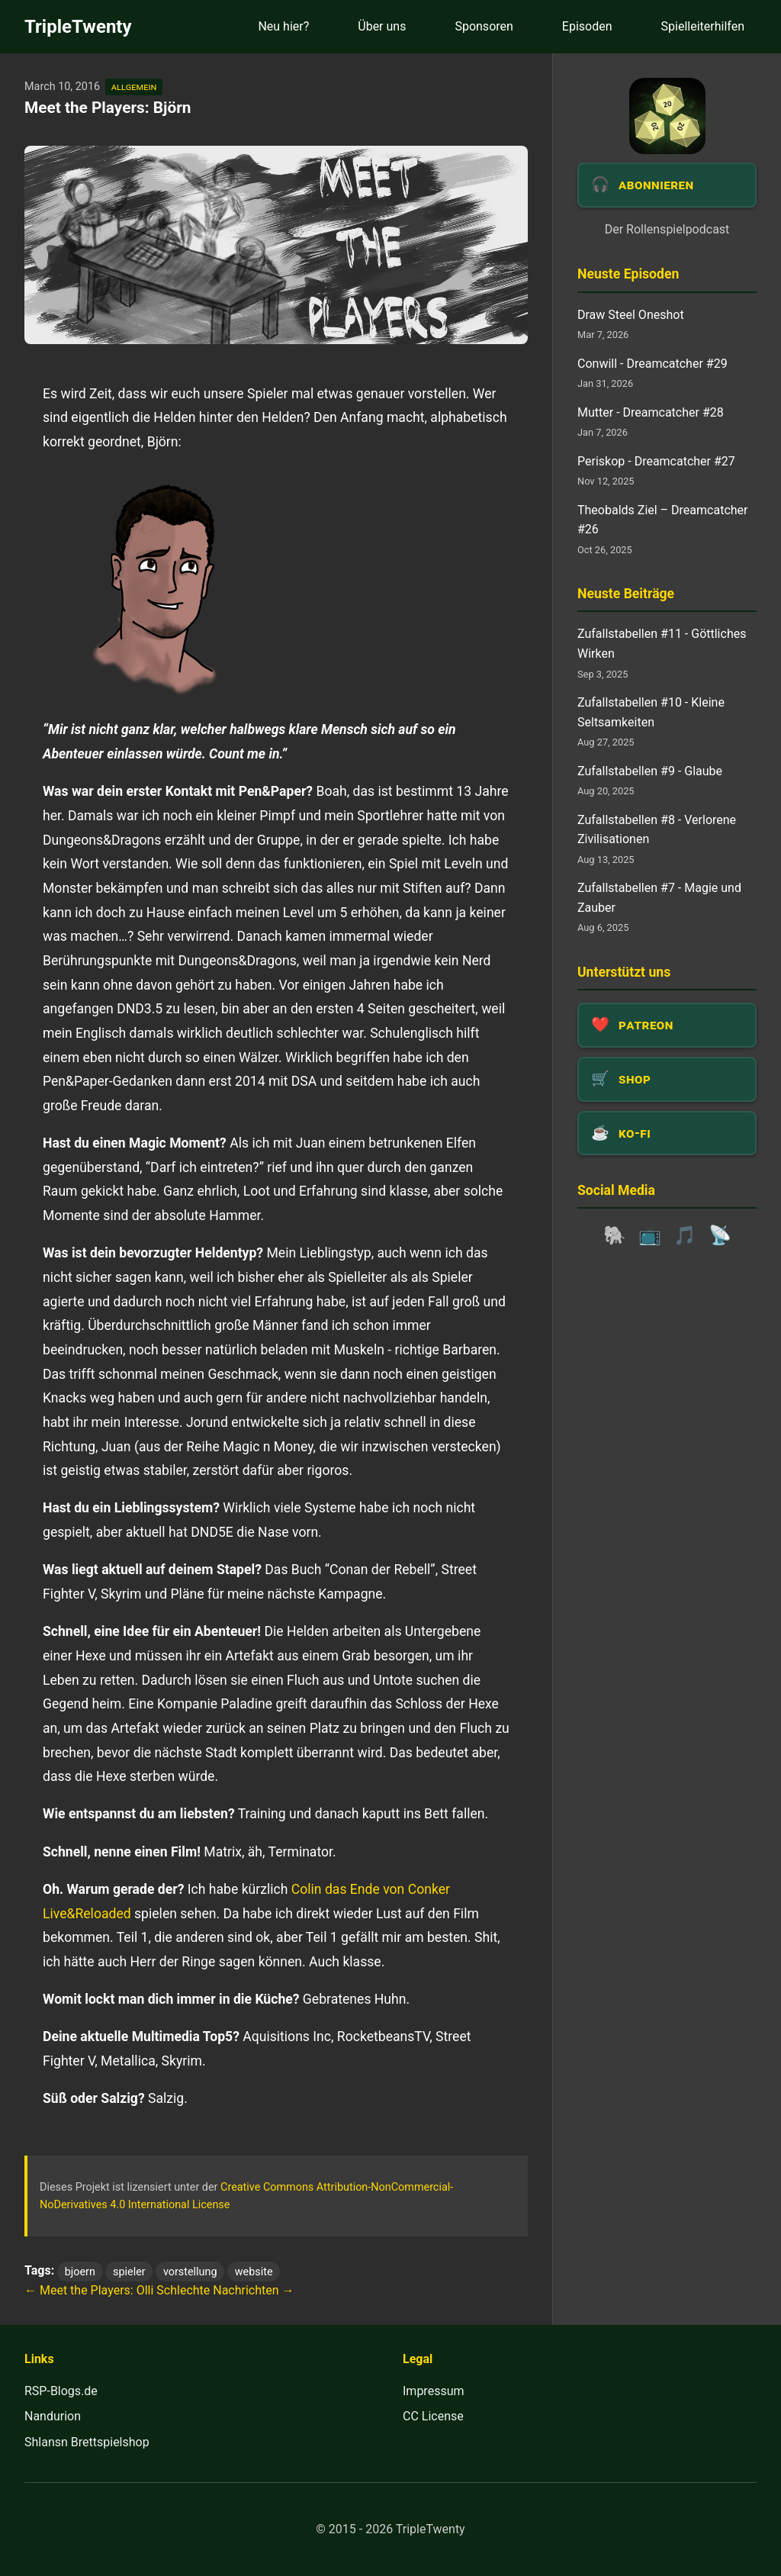 Image resolution: width=781 pixels, height=2576 pixels. Describe the element at coordinates (254, 2271) in the screenshot. I see `website` at that location.